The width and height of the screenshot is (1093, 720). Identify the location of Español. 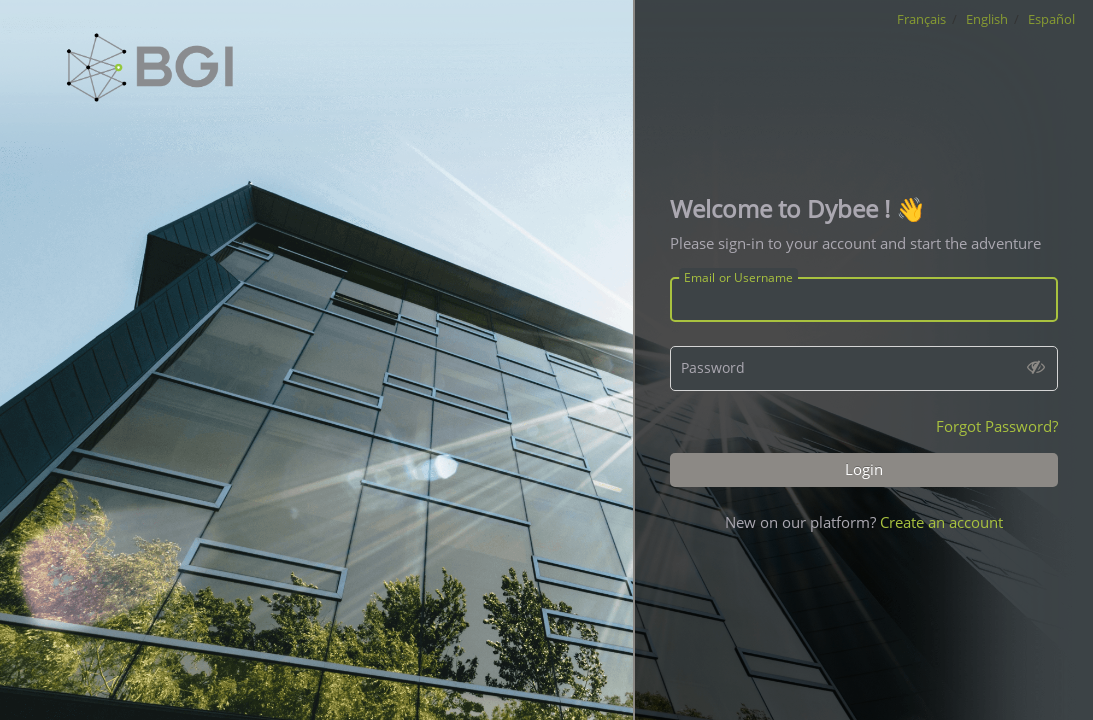
(1051, 19).